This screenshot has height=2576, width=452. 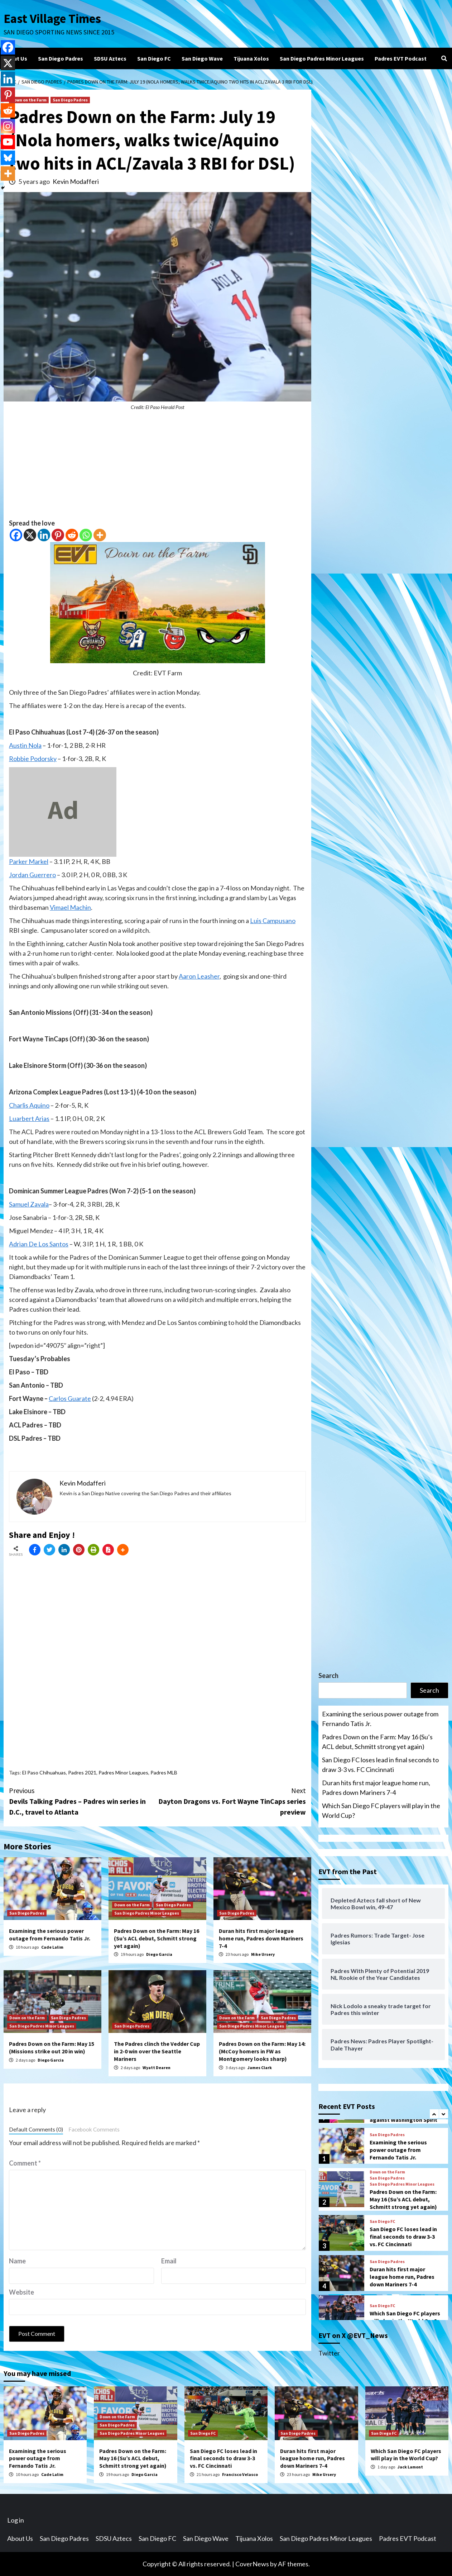 I want to click on Twitter, so click(x=329, y=2353).